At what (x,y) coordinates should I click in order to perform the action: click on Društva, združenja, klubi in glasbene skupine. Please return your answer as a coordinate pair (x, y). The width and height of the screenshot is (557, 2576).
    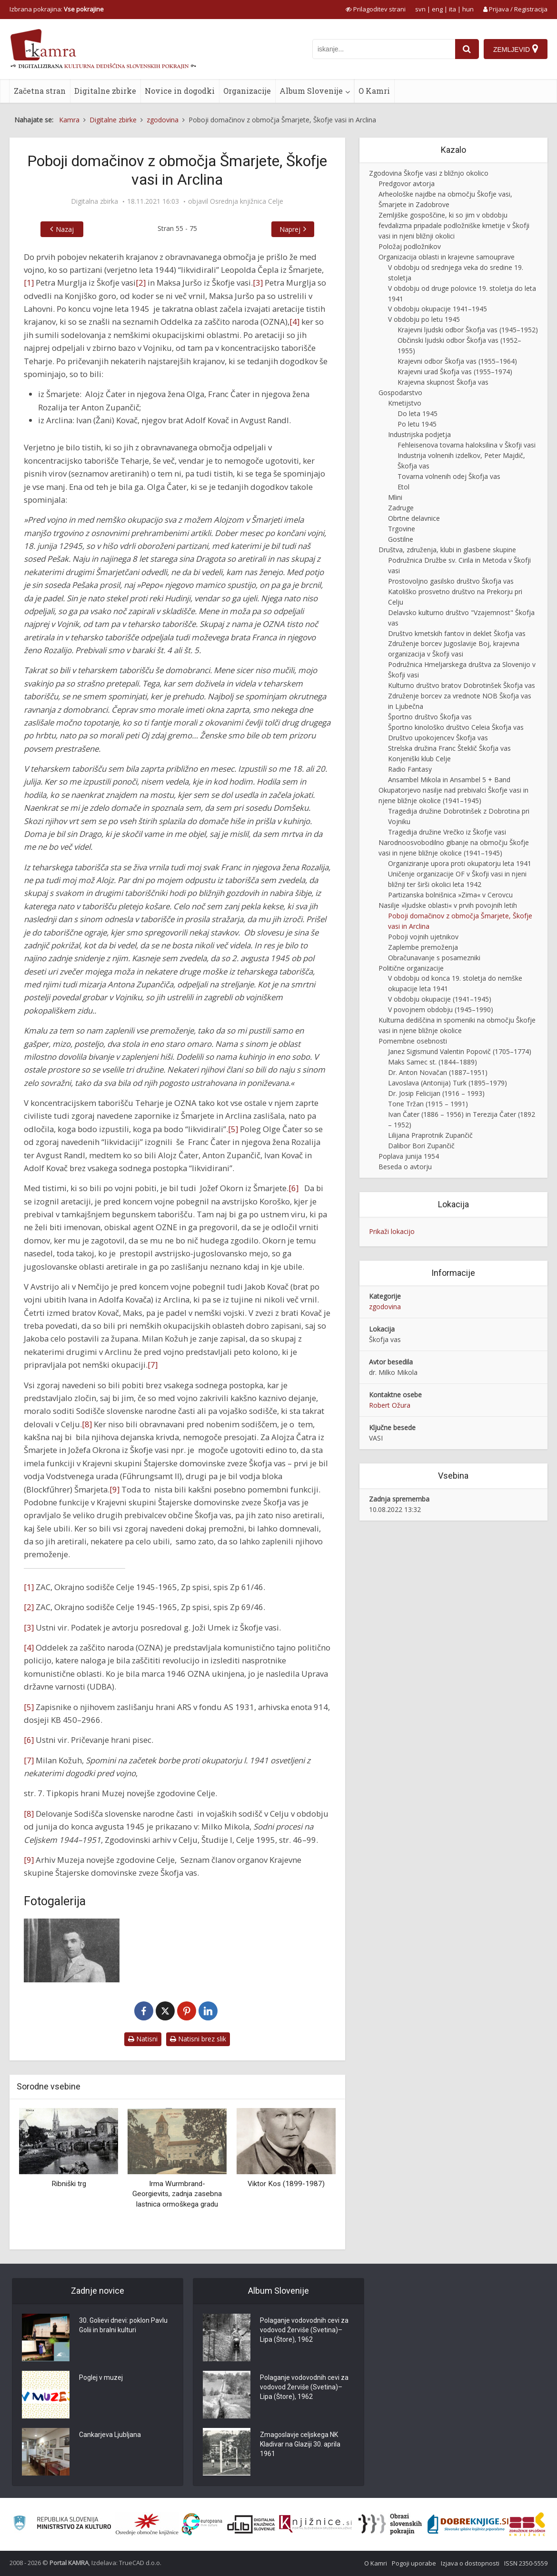
    Looking at the image, I should click on (447, 549).